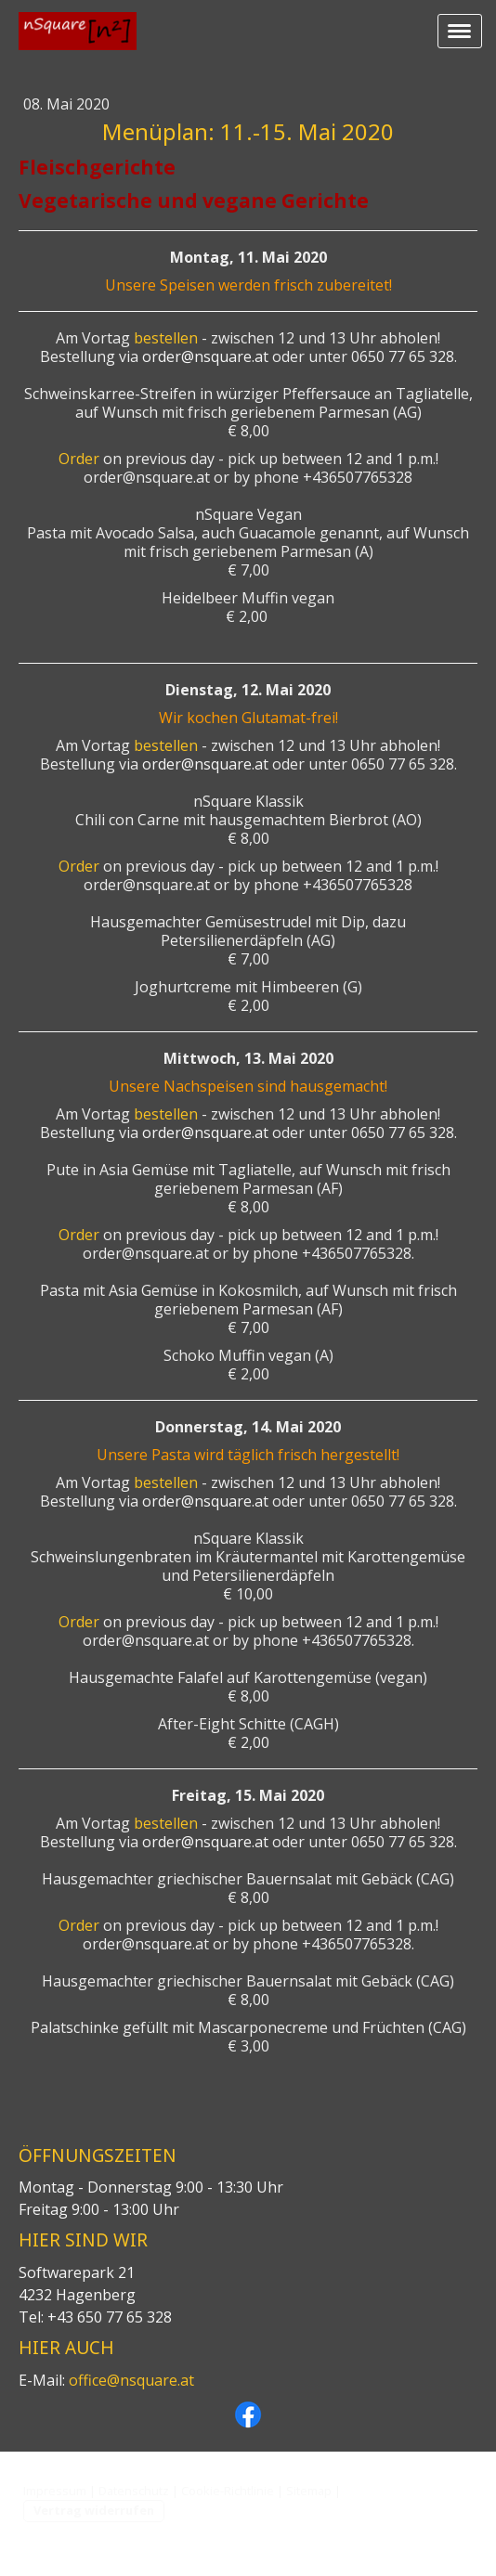 The image size is (496, 2576). What do you see at coordinates (309, 2490) in the screenshot?
I see `Sitemap` at bounding box center [309, 2490].